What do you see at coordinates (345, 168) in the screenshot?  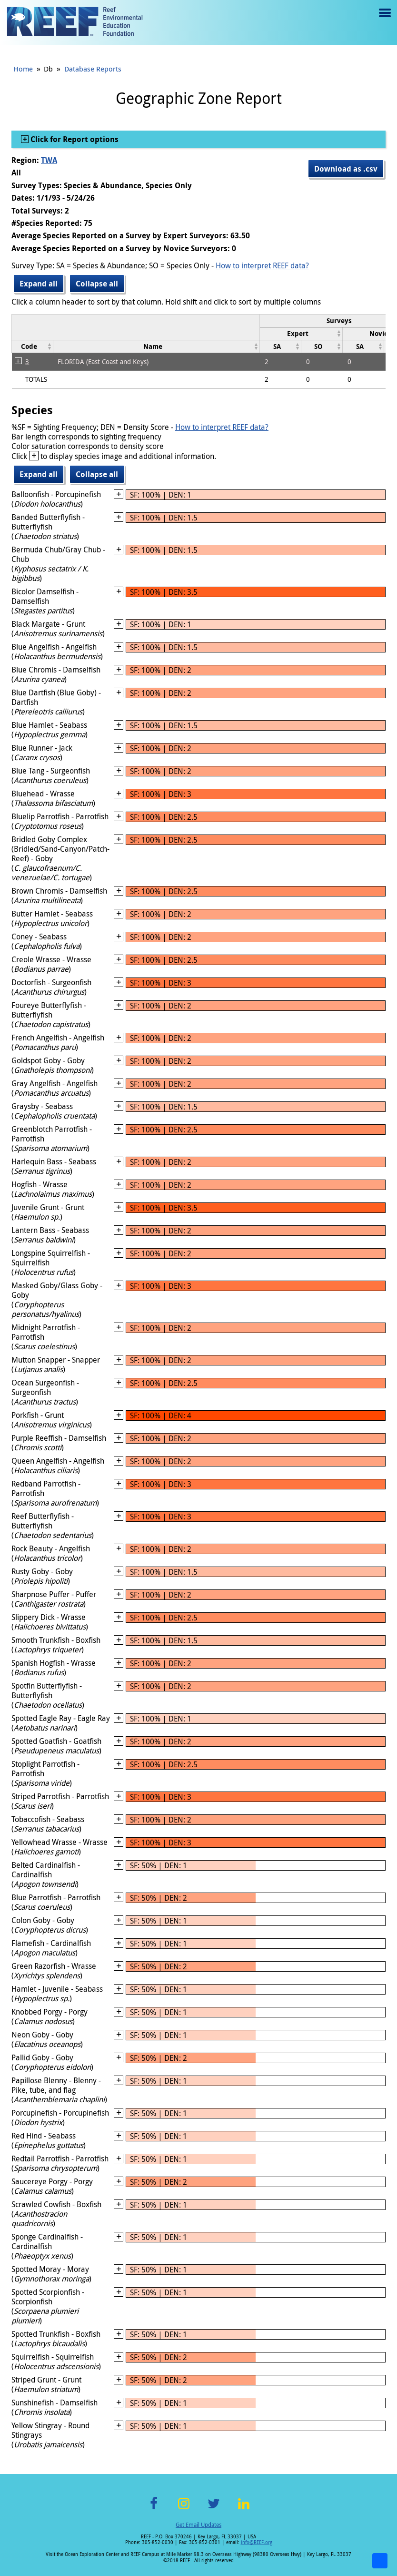 I see `Download as .csv` at bounding box center [345, 168].